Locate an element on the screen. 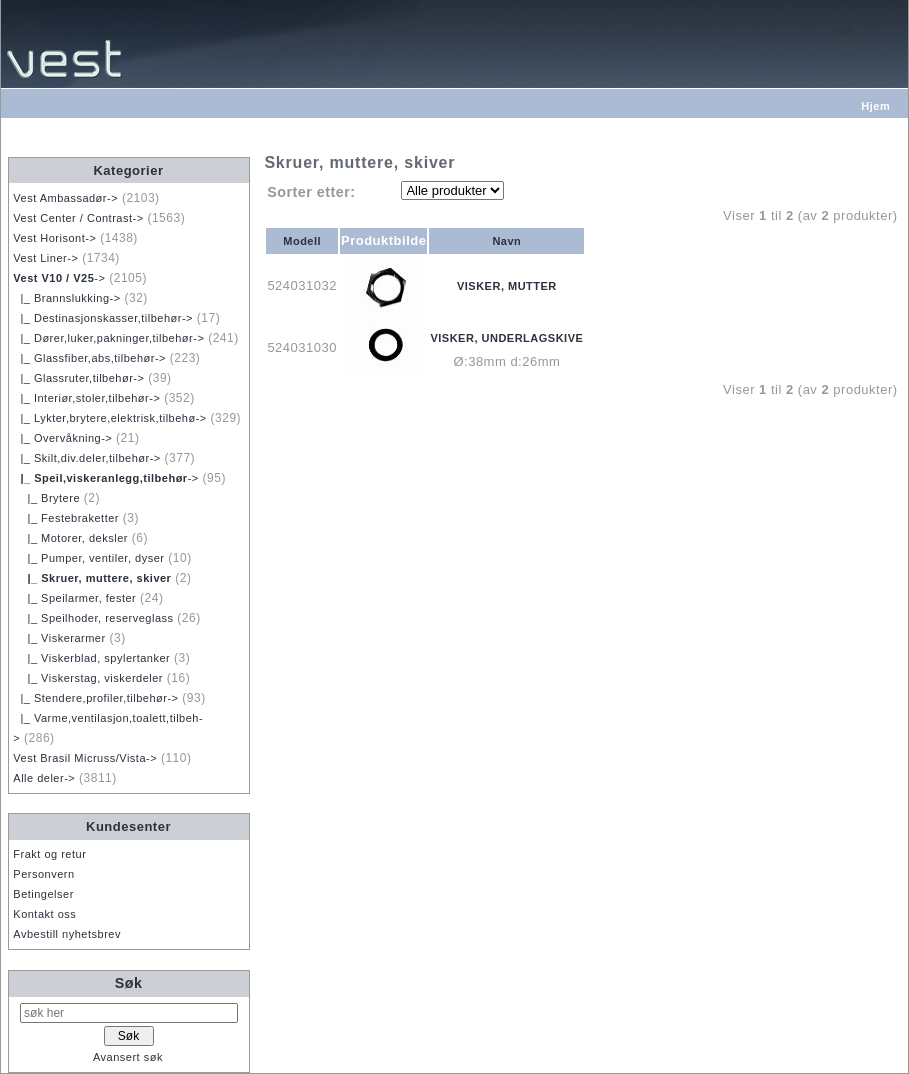 The image size is (909, 1074). |_ Speilhoder, reserveglass is located at coordinates (93, 618).